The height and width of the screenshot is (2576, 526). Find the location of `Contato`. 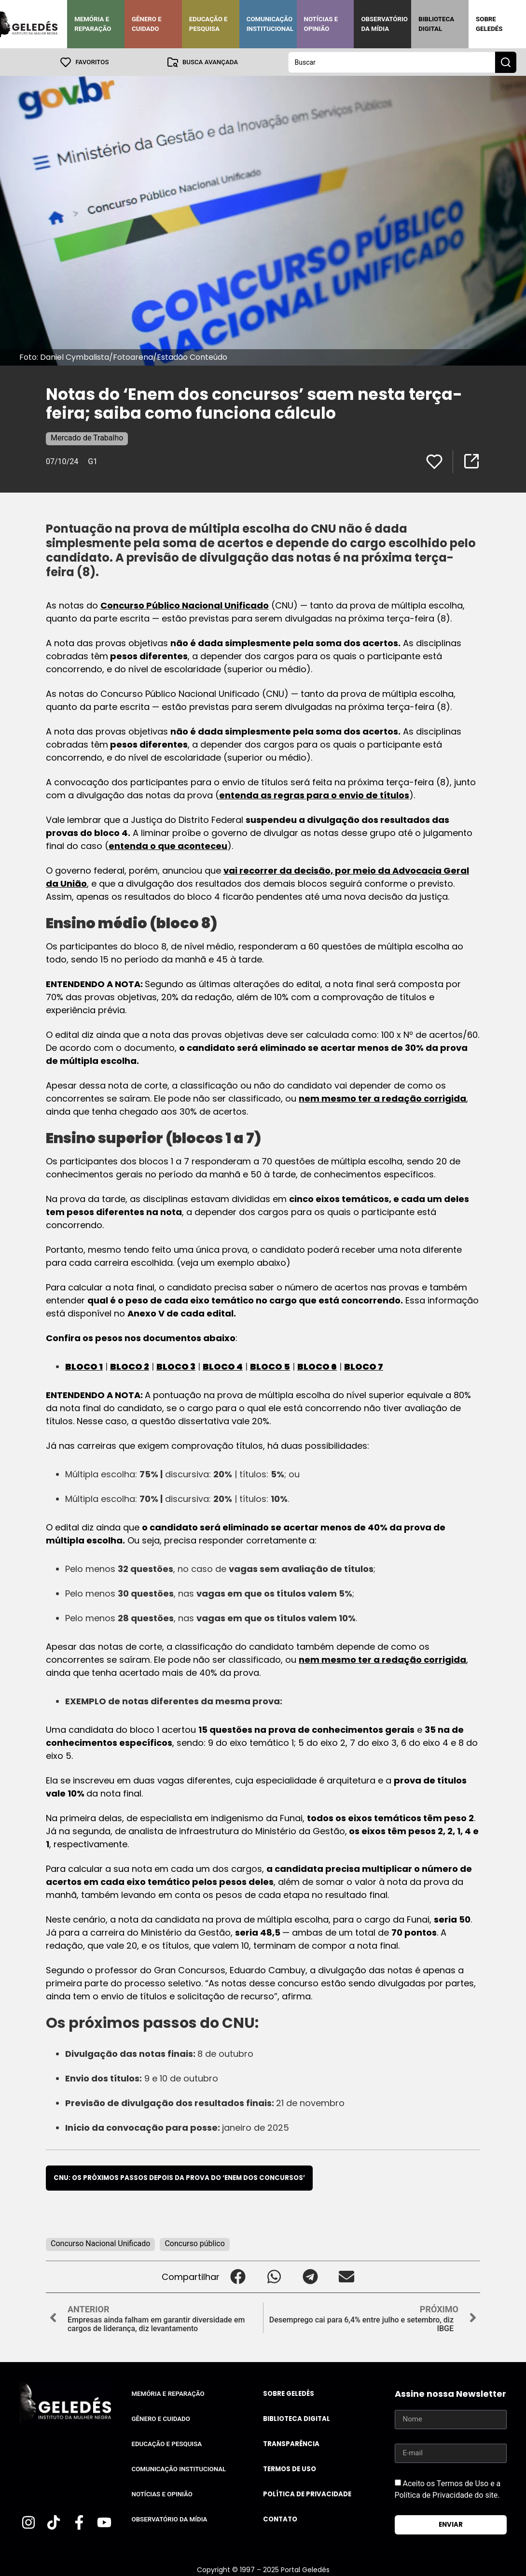

Contato is located at coordinates (280, 2518).